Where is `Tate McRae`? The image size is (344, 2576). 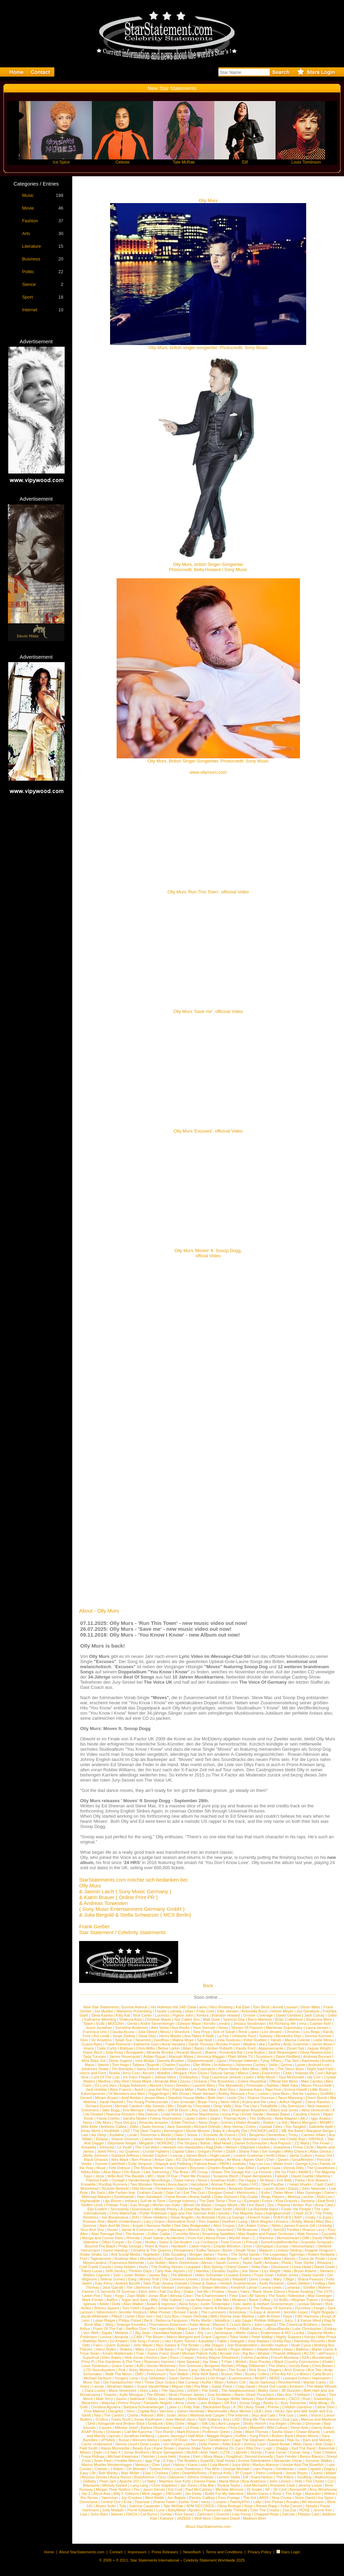
Tate McRae is located at coordinates (173, 2506).